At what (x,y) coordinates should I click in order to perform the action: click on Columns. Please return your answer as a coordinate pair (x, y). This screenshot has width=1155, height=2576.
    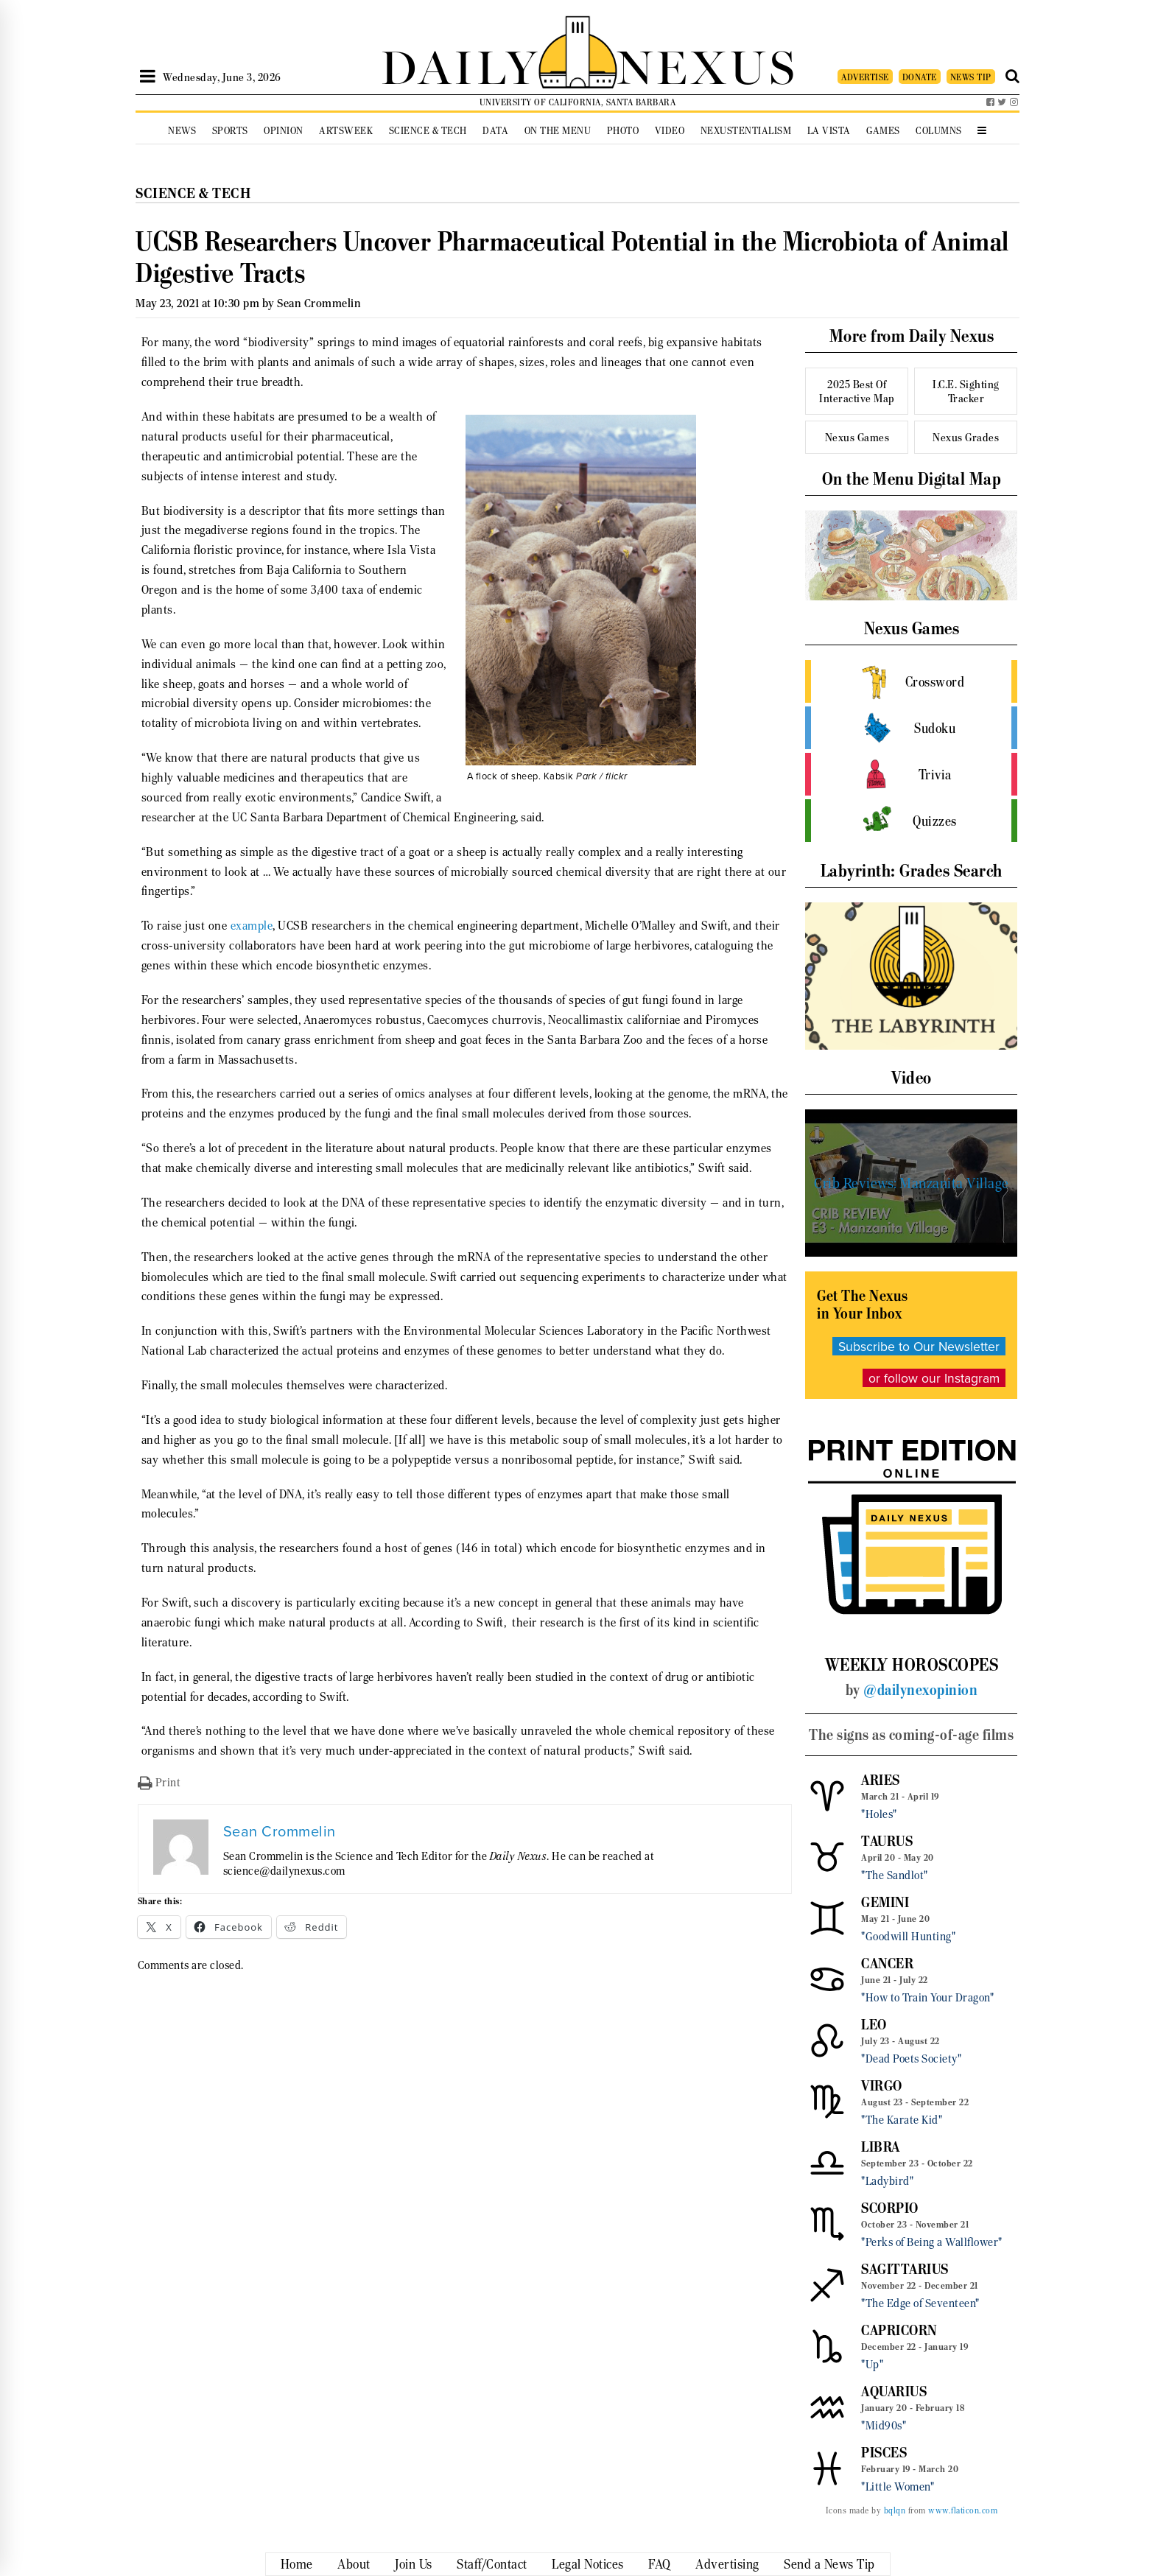
    Looking at the image, I should click on (939, 130).